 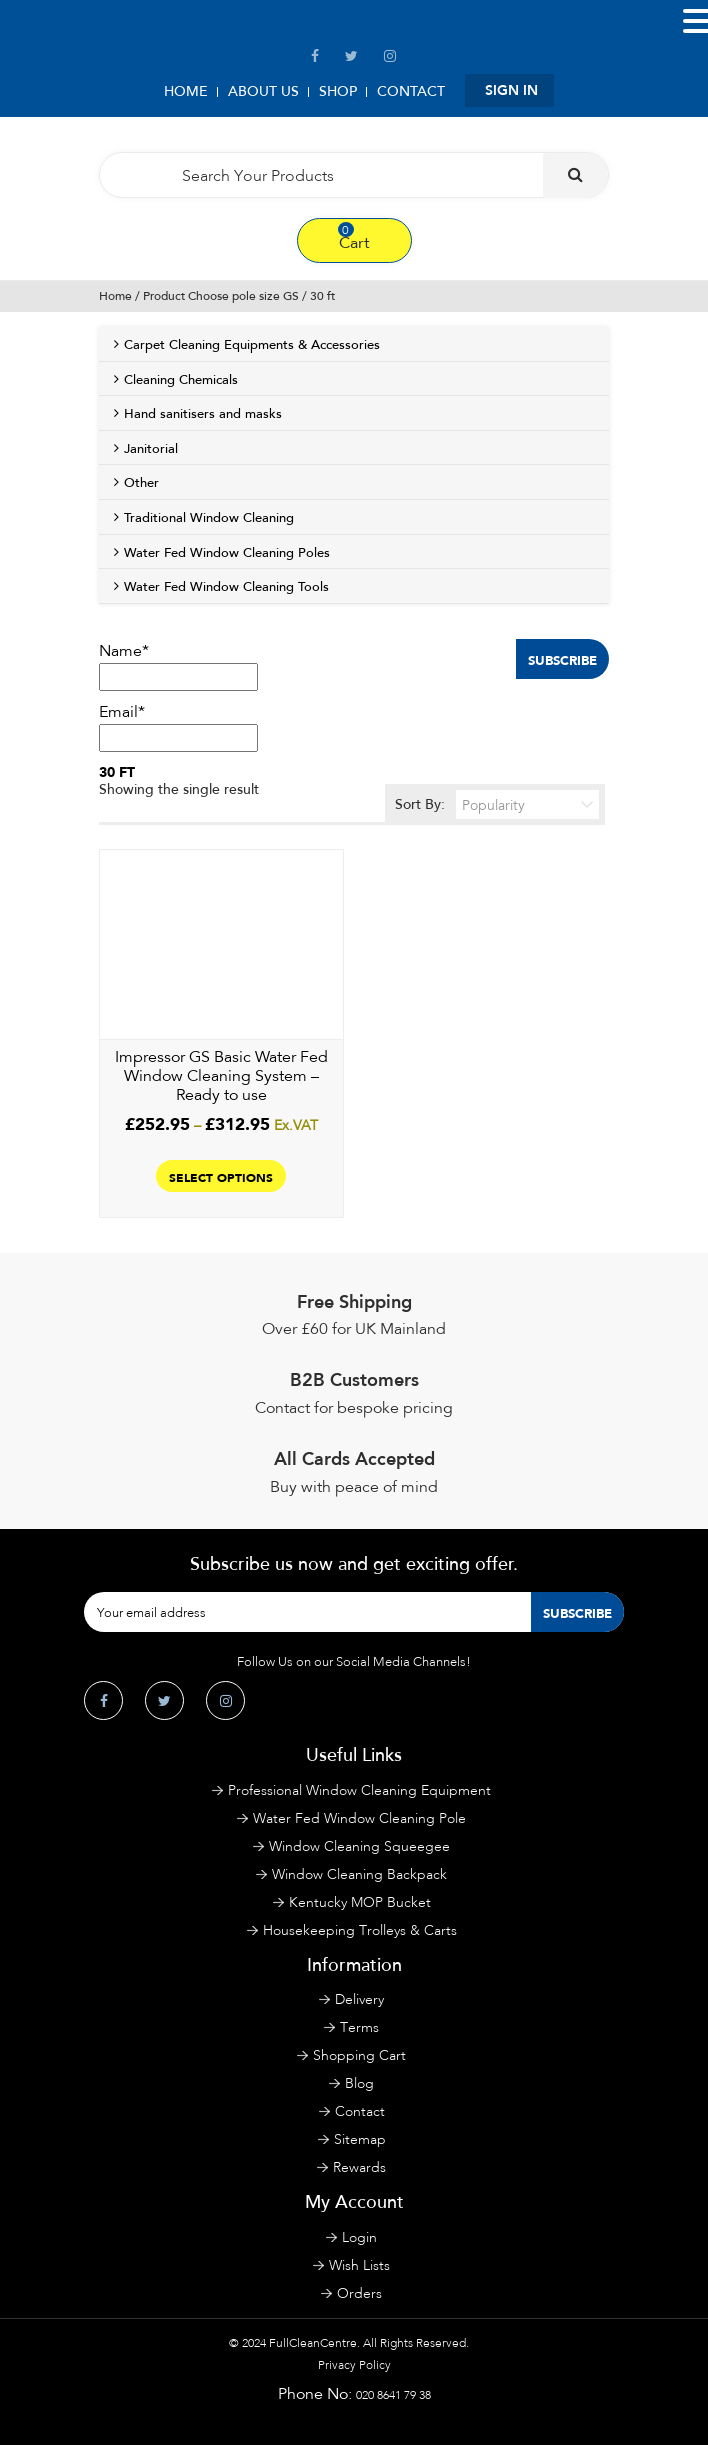 I want to click on Shopping Cart, so click(x=359, y=2055).